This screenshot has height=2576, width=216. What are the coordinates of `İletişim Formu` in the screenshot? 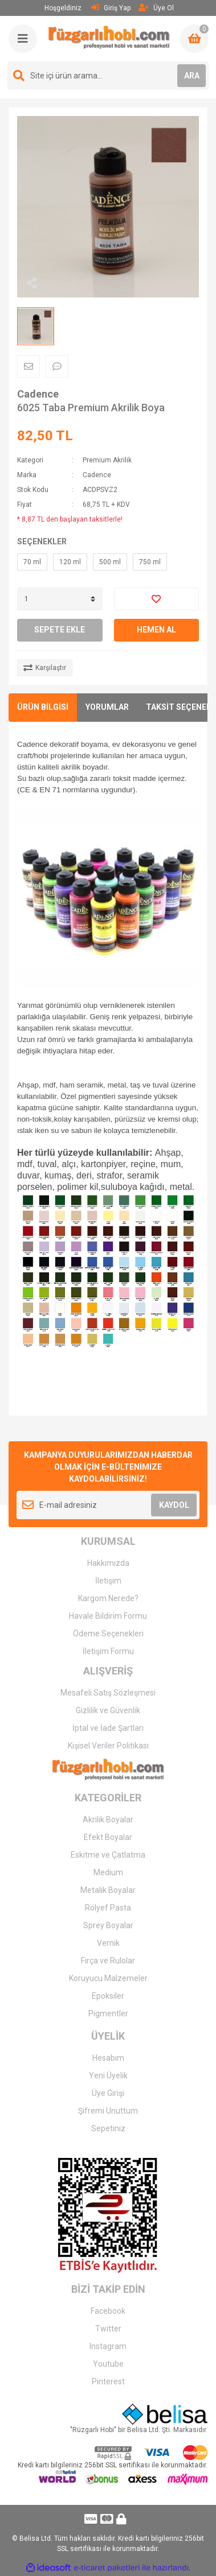 It's located at (108, 1651).